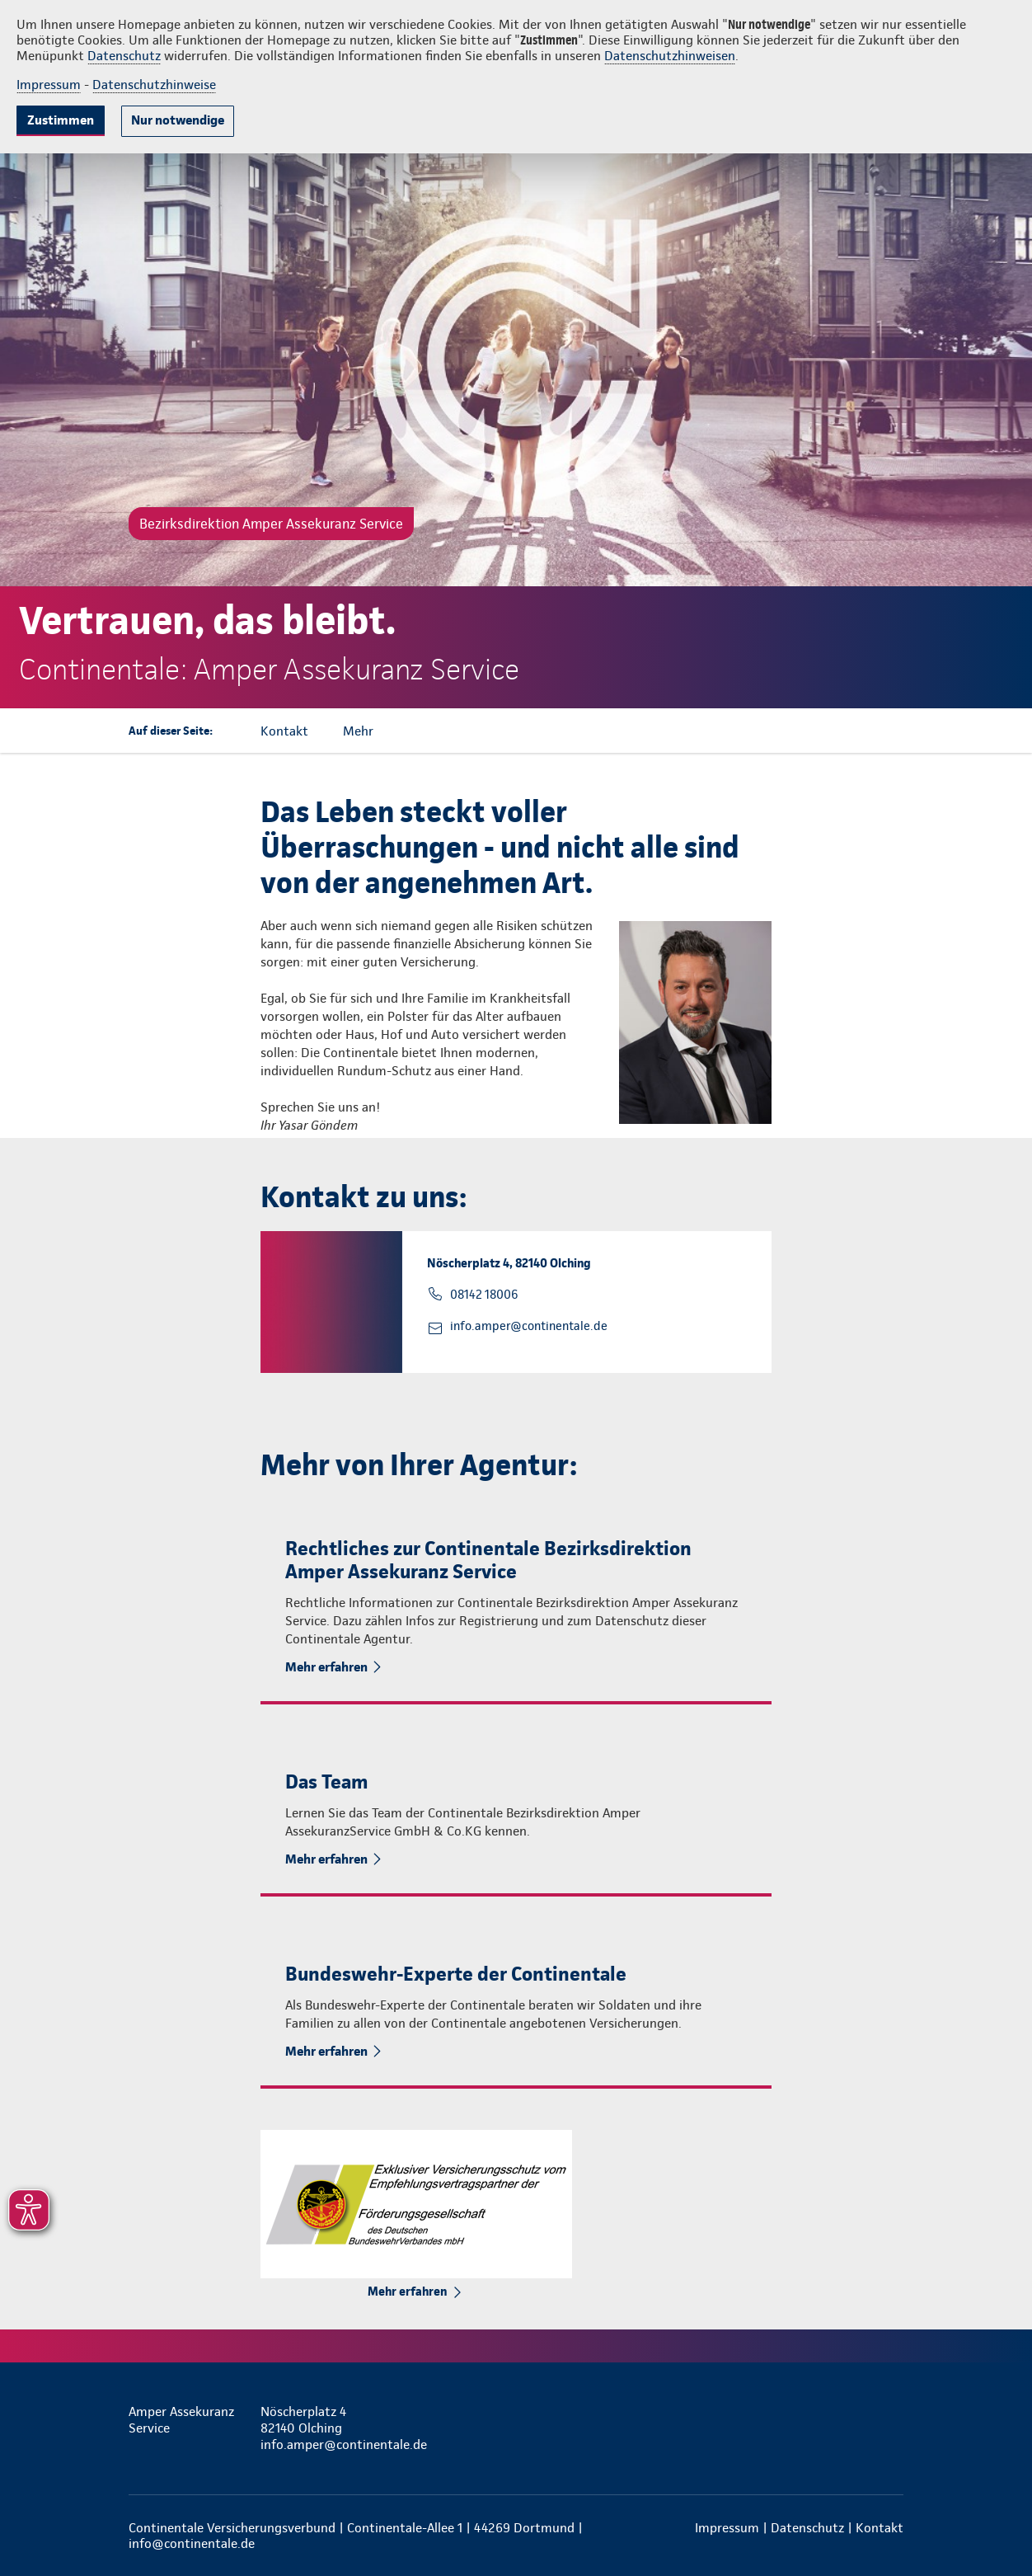 This screenshot has width=1032, height=2576. What do you see at coordinates (326, 1667) in the screenshot?
I see `Mehr erfahren` at bounding box center [326, 1667].